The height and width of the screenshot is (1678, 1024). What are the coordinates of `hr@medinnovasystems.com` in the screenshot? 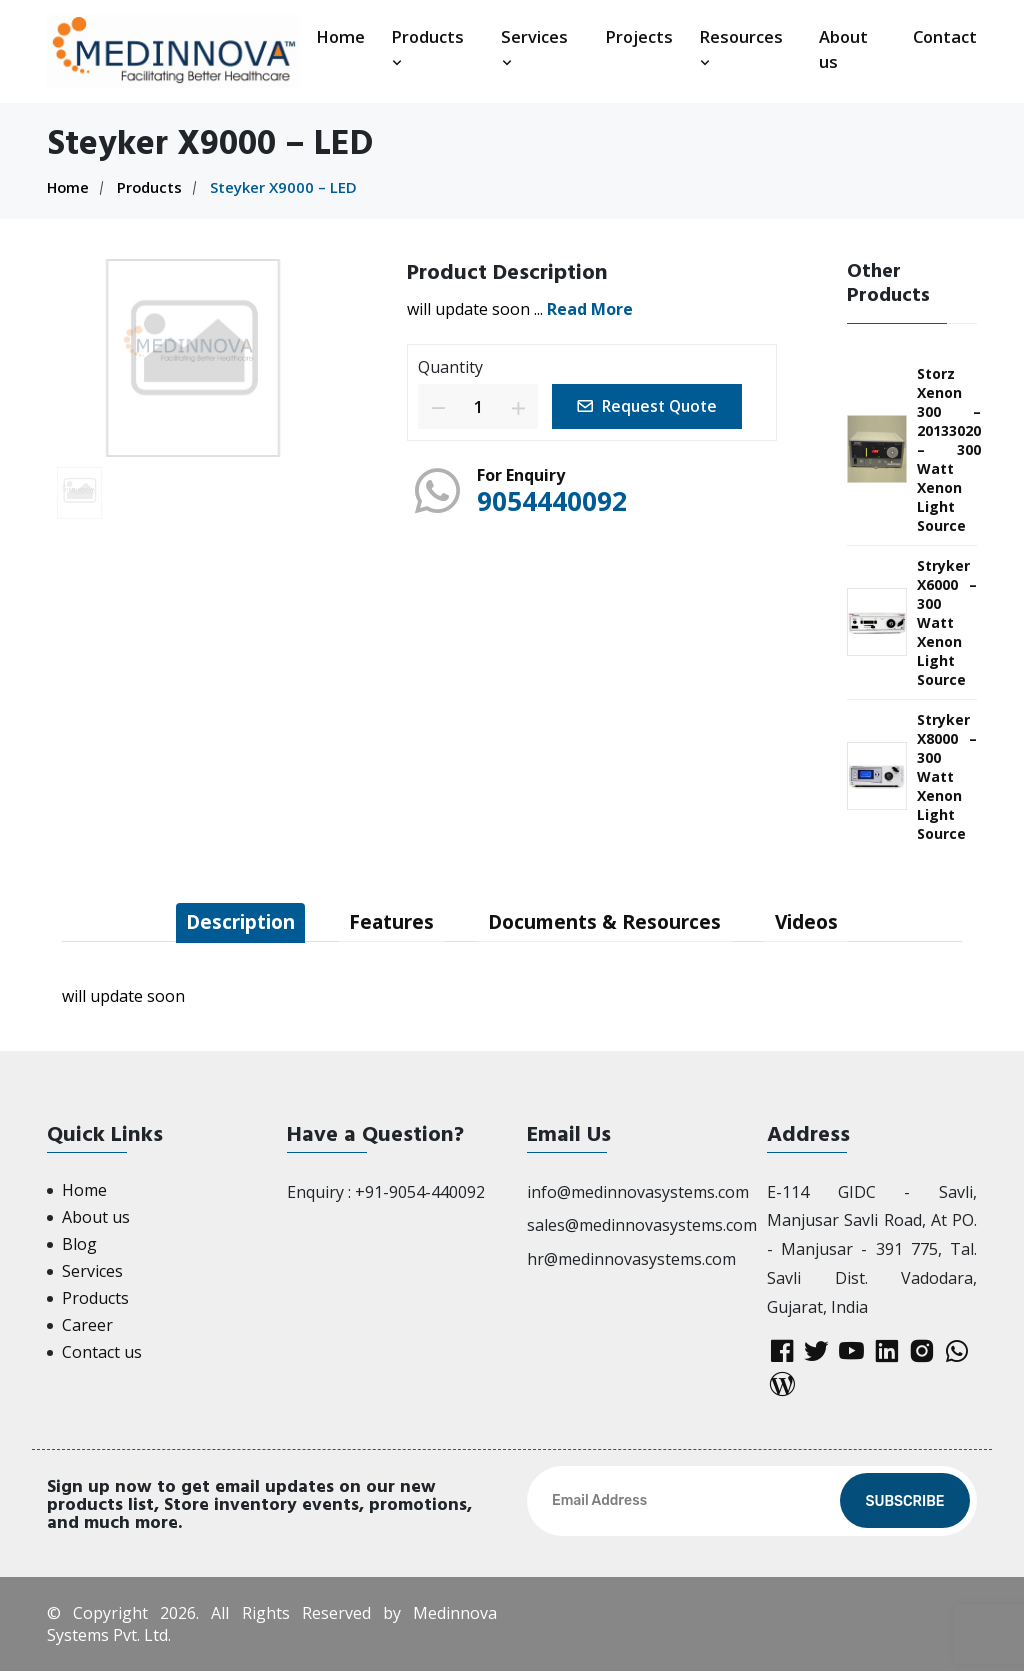 It's located at (631, 1260).